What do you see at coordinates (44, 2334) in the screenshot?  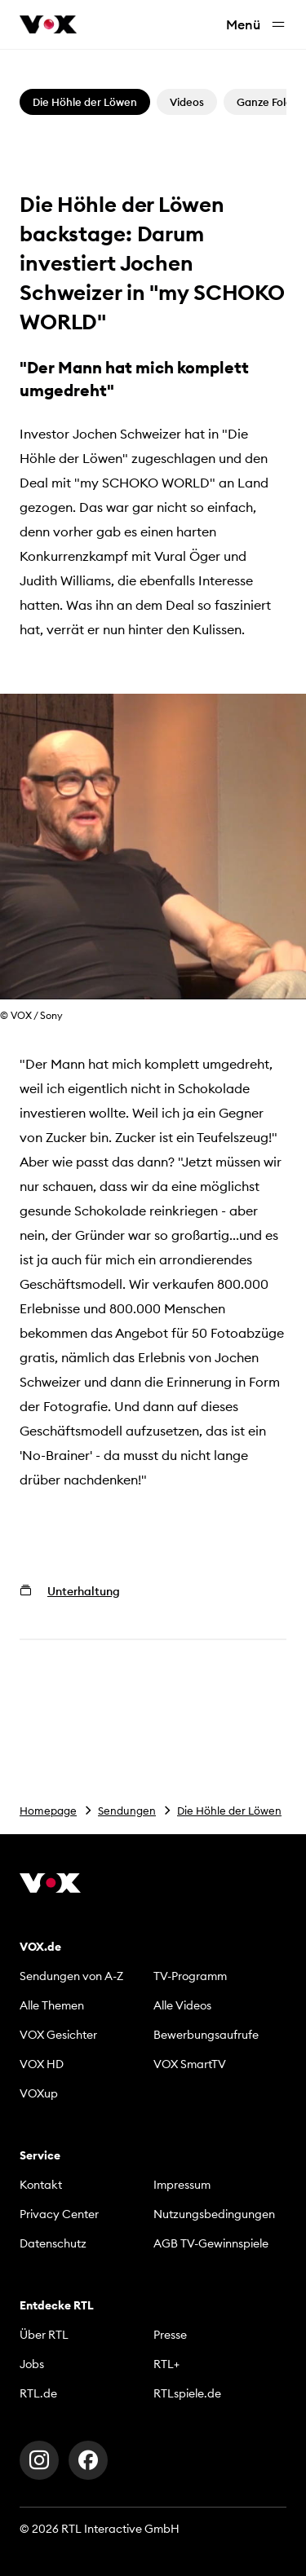 I see `Über RTL` at bounding box center [44, 2334].